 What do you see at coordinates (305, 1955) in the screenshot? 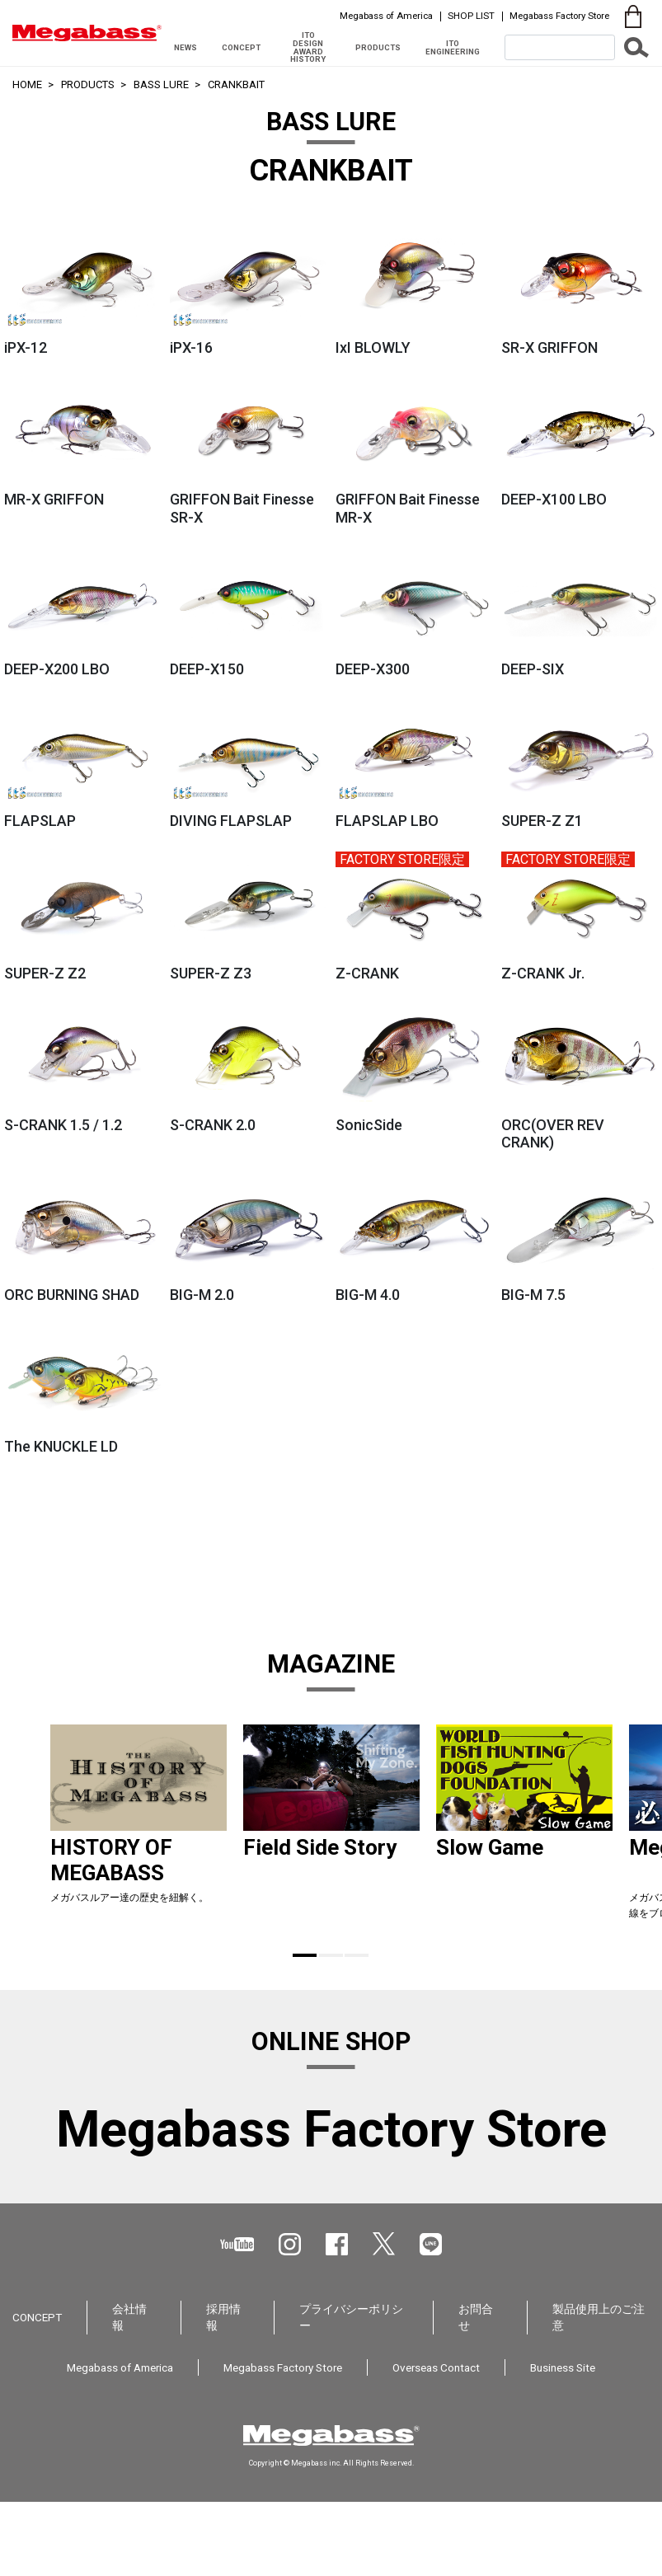
I see `1 [tab]` at bounding box center [305, 1955].